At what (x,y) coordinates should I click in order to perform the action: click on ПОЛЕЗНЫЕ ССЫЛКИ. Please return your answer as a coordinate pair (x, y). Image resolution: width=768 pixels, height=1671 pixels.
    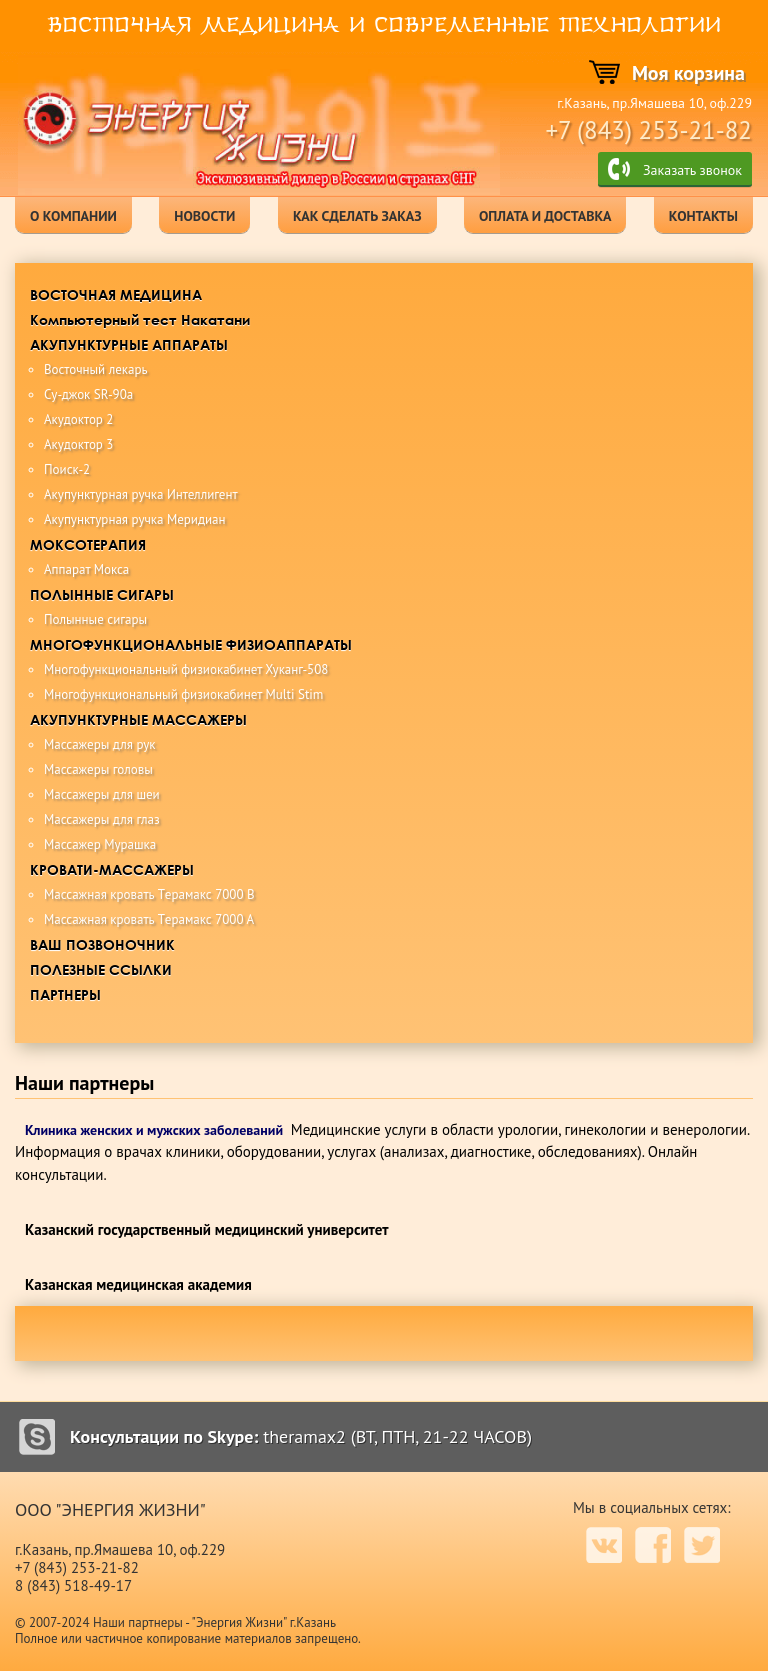
    Looking at the image, I should click on (101, 969).